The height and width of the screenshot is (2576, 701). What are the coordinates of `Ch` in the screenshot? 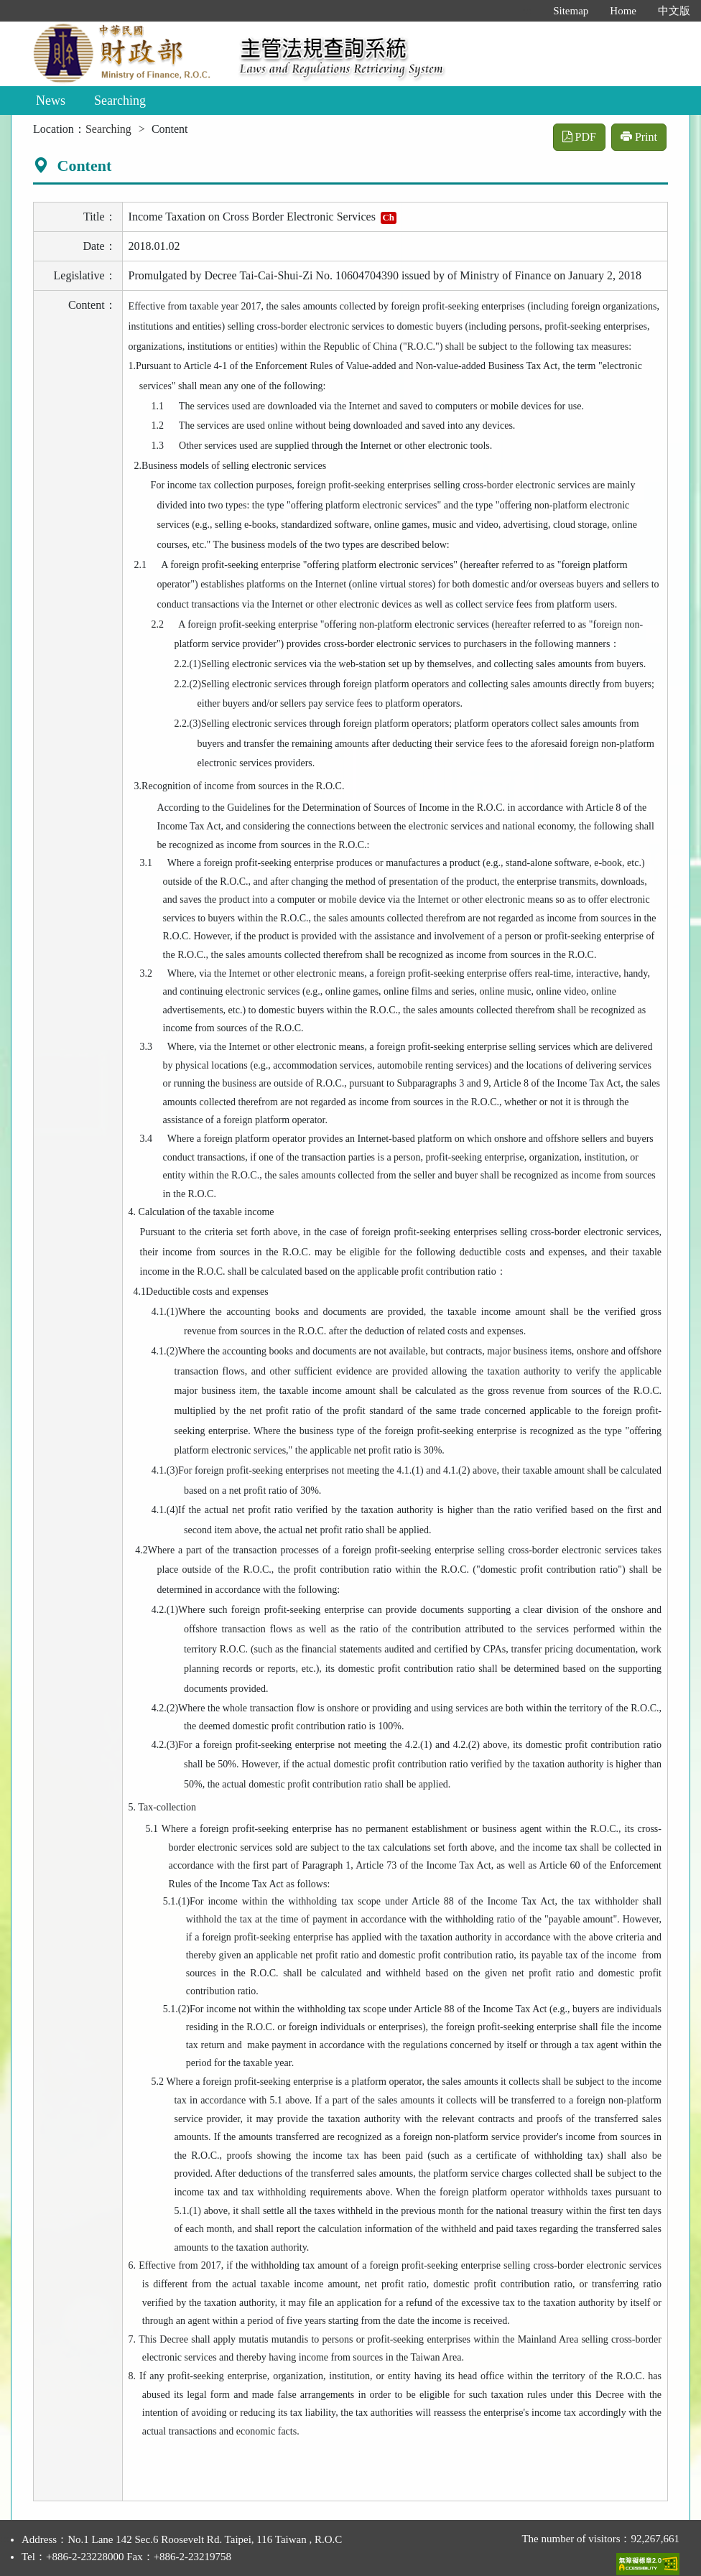 It's located at (388, 217).